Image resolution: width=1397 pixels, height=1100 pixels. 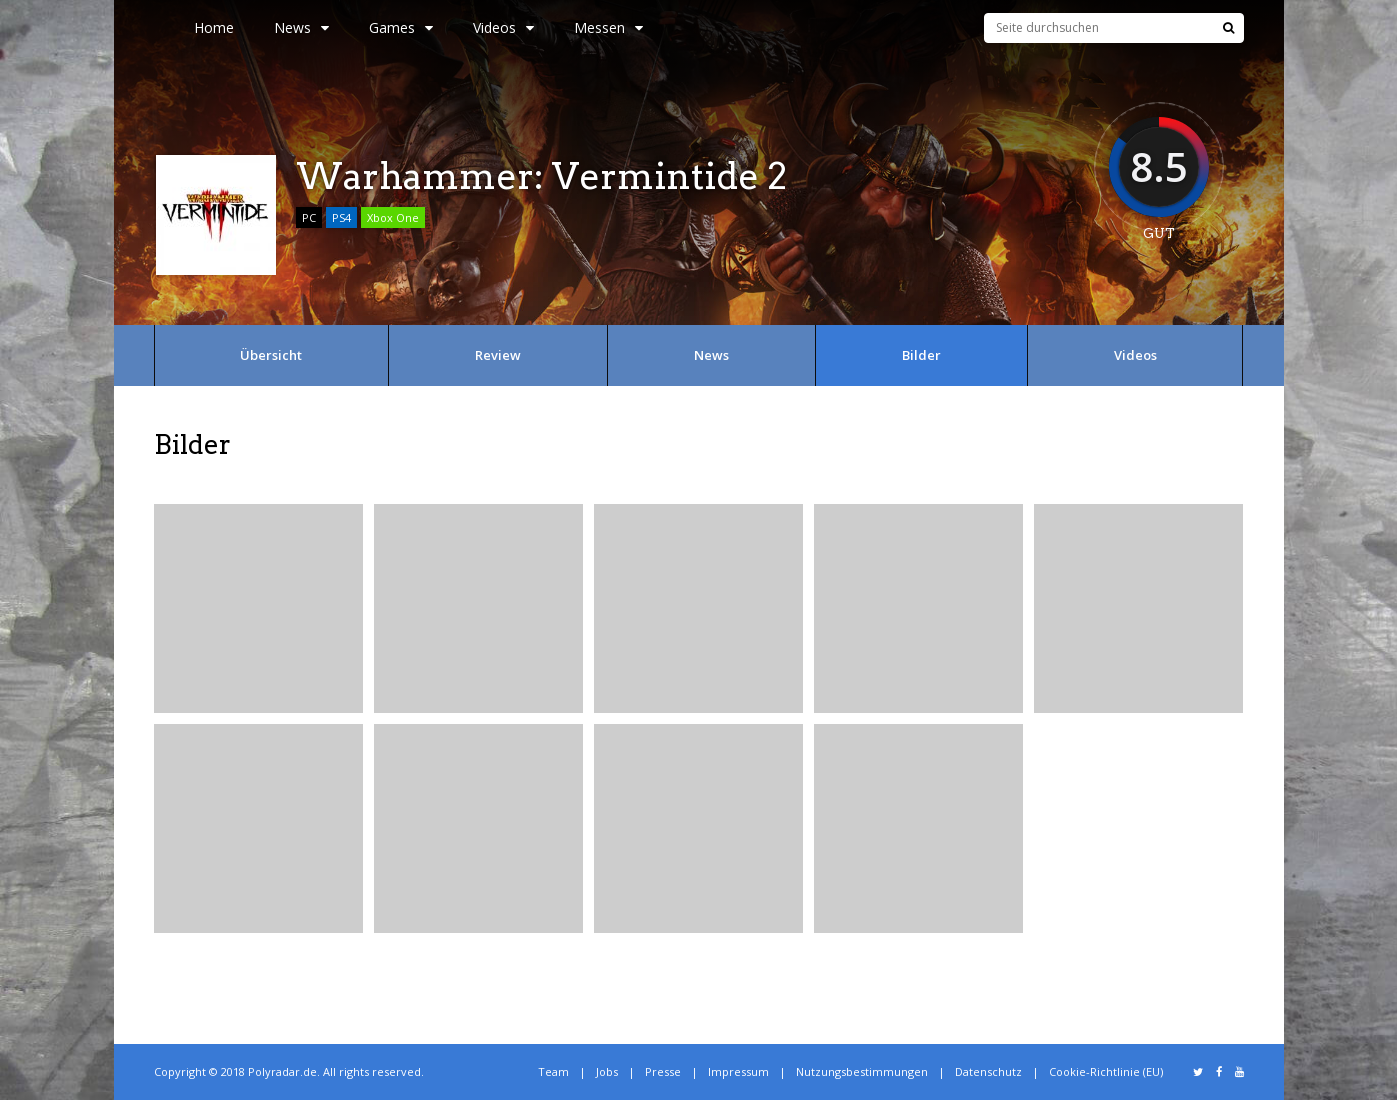 I want to click on Impressum, so click(x=738, y=1071).